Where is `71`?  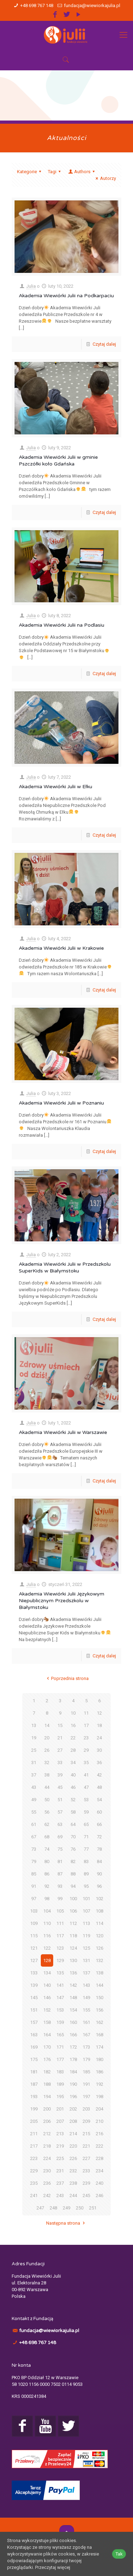
71 is located at coordinates (86, 1836).